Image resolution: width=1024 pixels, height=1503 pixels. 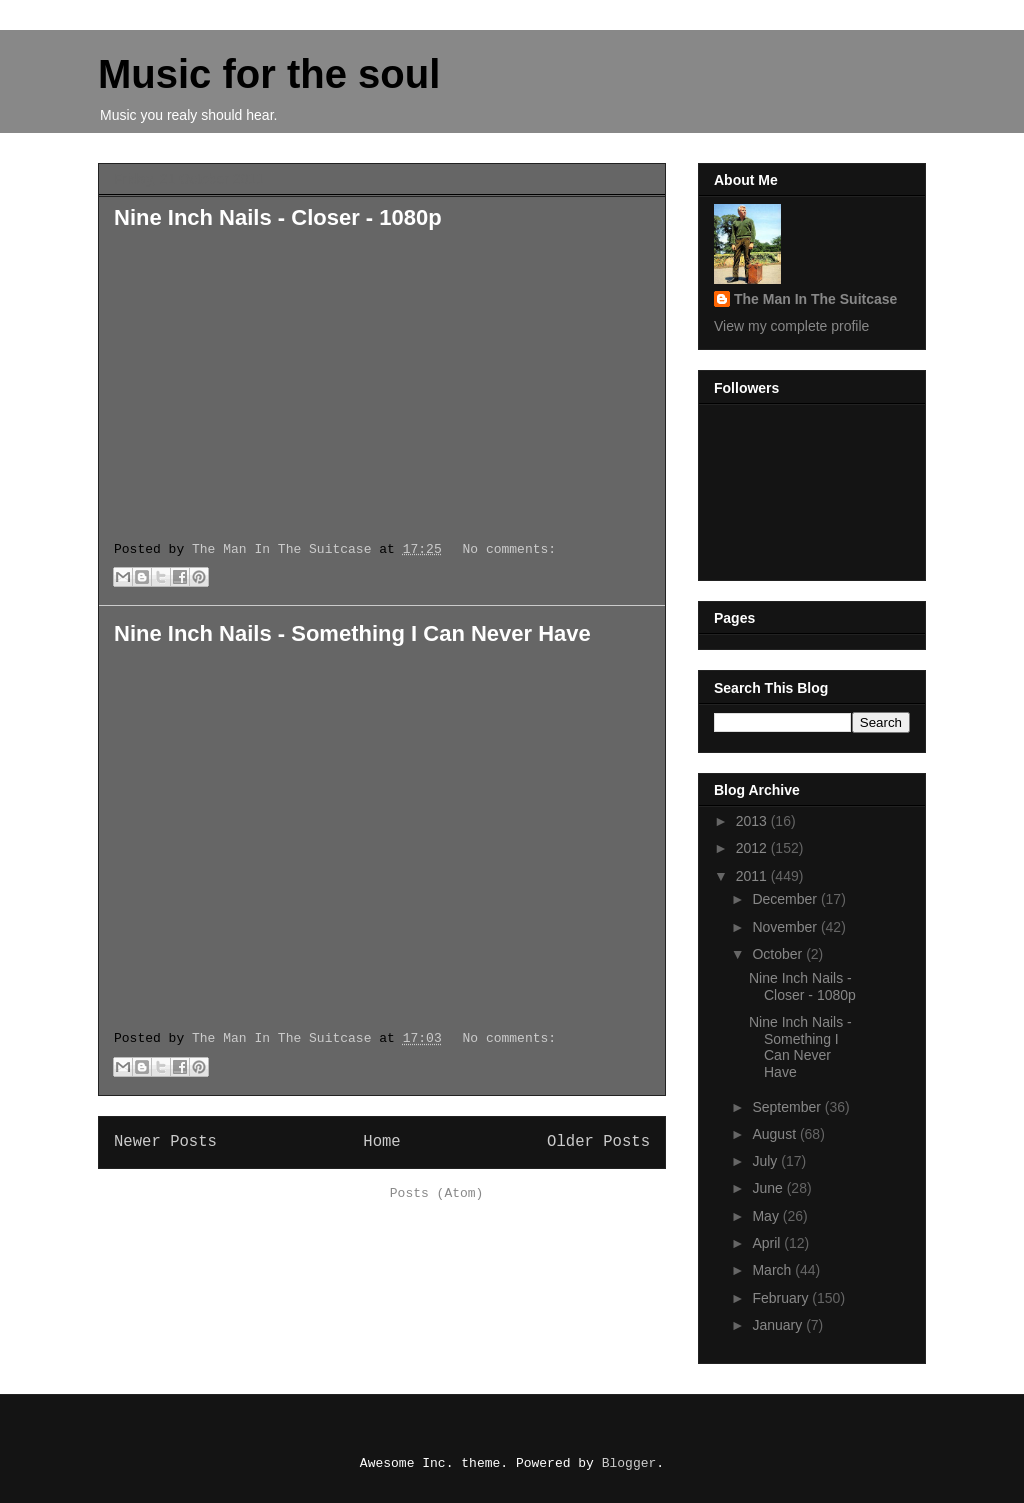 What do you see at coordinates (510, 549) in the screenshot?
I see `No comments:` at bounding box center [510, 549].